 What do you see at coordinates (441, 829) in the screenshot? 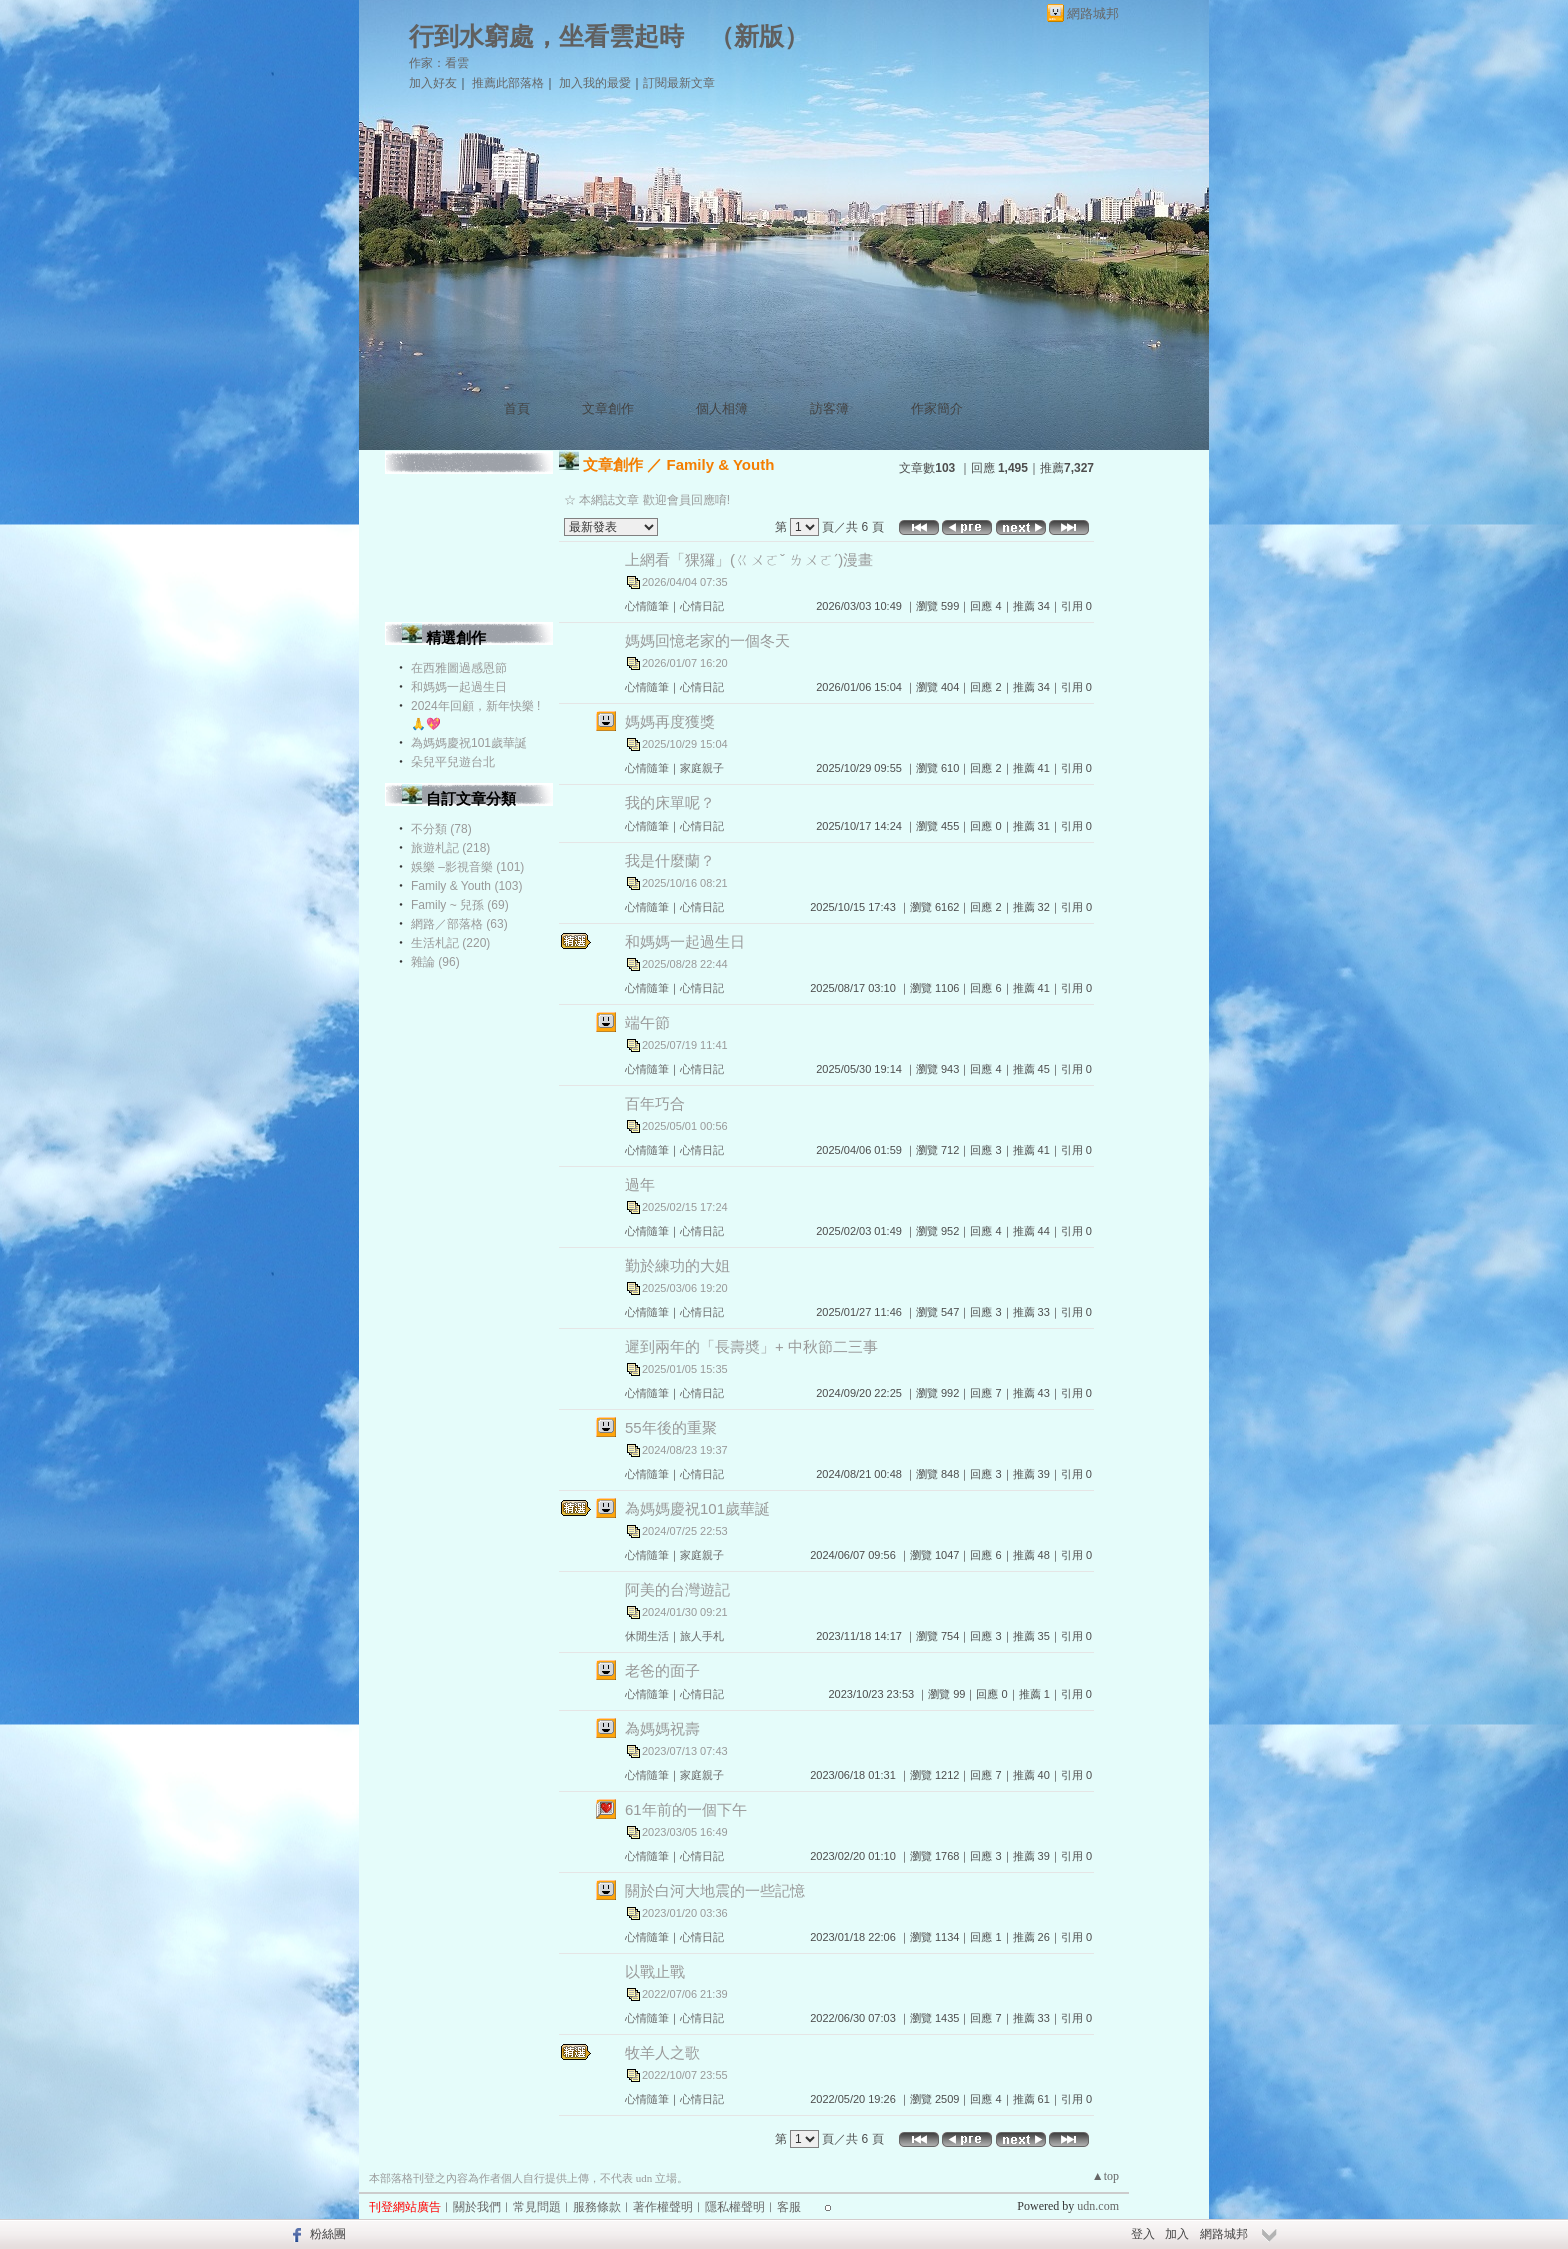
I see `不分類 (78)` at bounding box center [441, 829].